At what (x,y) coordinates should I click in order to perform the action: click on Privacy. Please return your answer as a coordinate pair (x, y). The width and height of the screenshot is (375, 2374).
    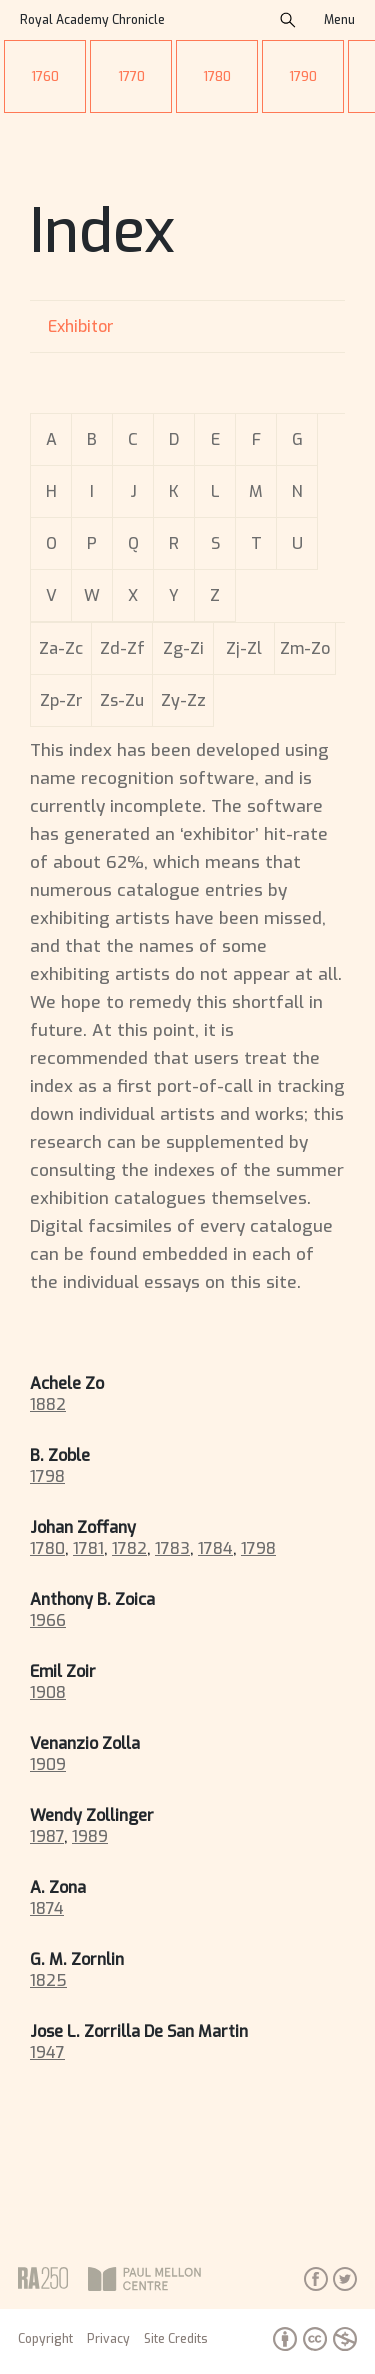
    Looking at the image, I should click on (108, 2339).